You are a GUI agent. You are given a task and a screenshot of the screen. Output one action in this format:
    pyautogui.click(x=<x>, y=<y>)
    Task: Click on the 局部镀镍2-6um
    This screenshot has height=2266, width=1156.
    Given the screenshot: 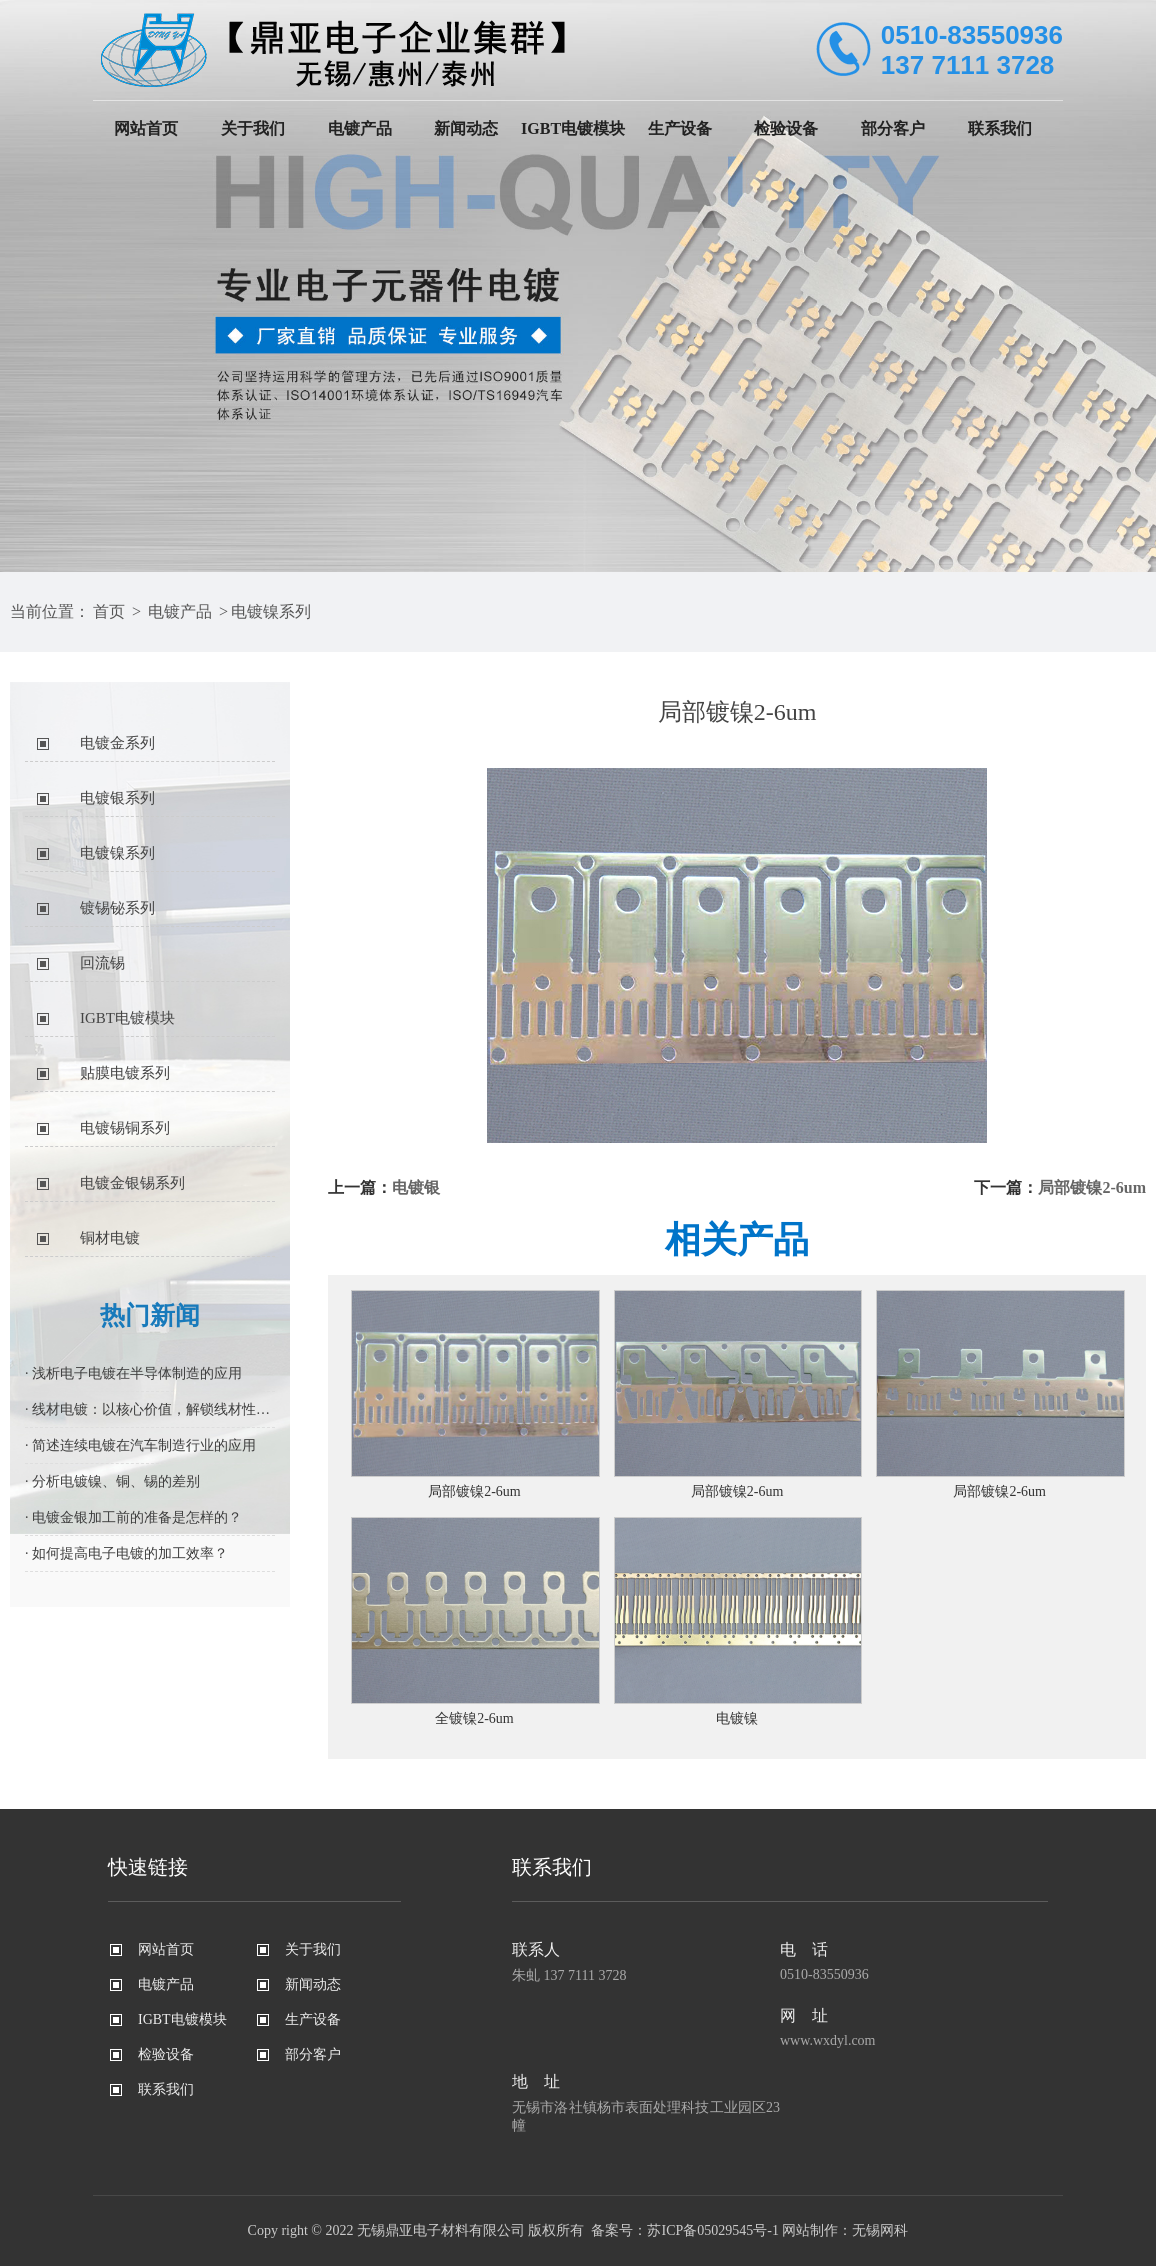 What is the action you would take?
    pyautogui.click(x=1092, y=1187)
    